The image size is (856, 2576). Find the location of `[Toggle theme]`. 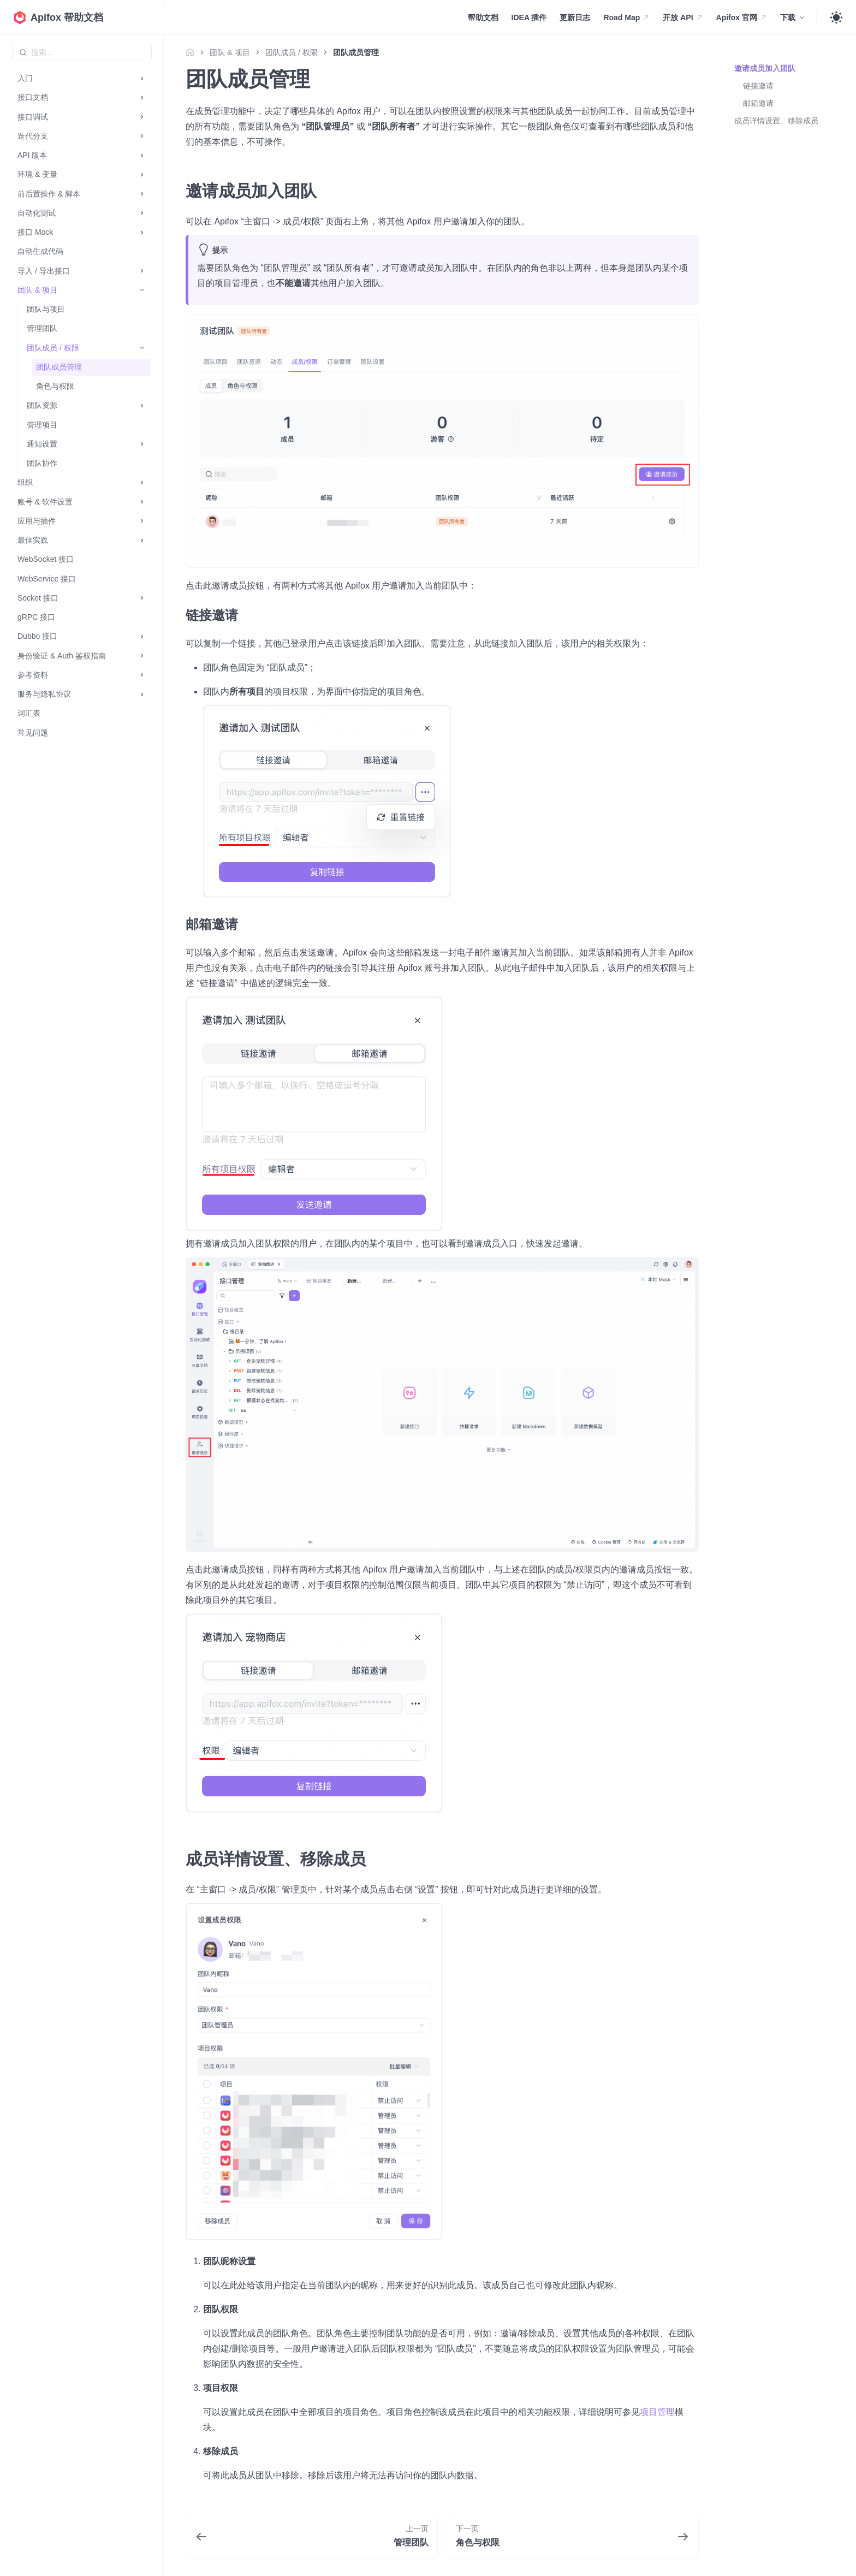

[Toggle theme] is located at coordinates (836, 17).